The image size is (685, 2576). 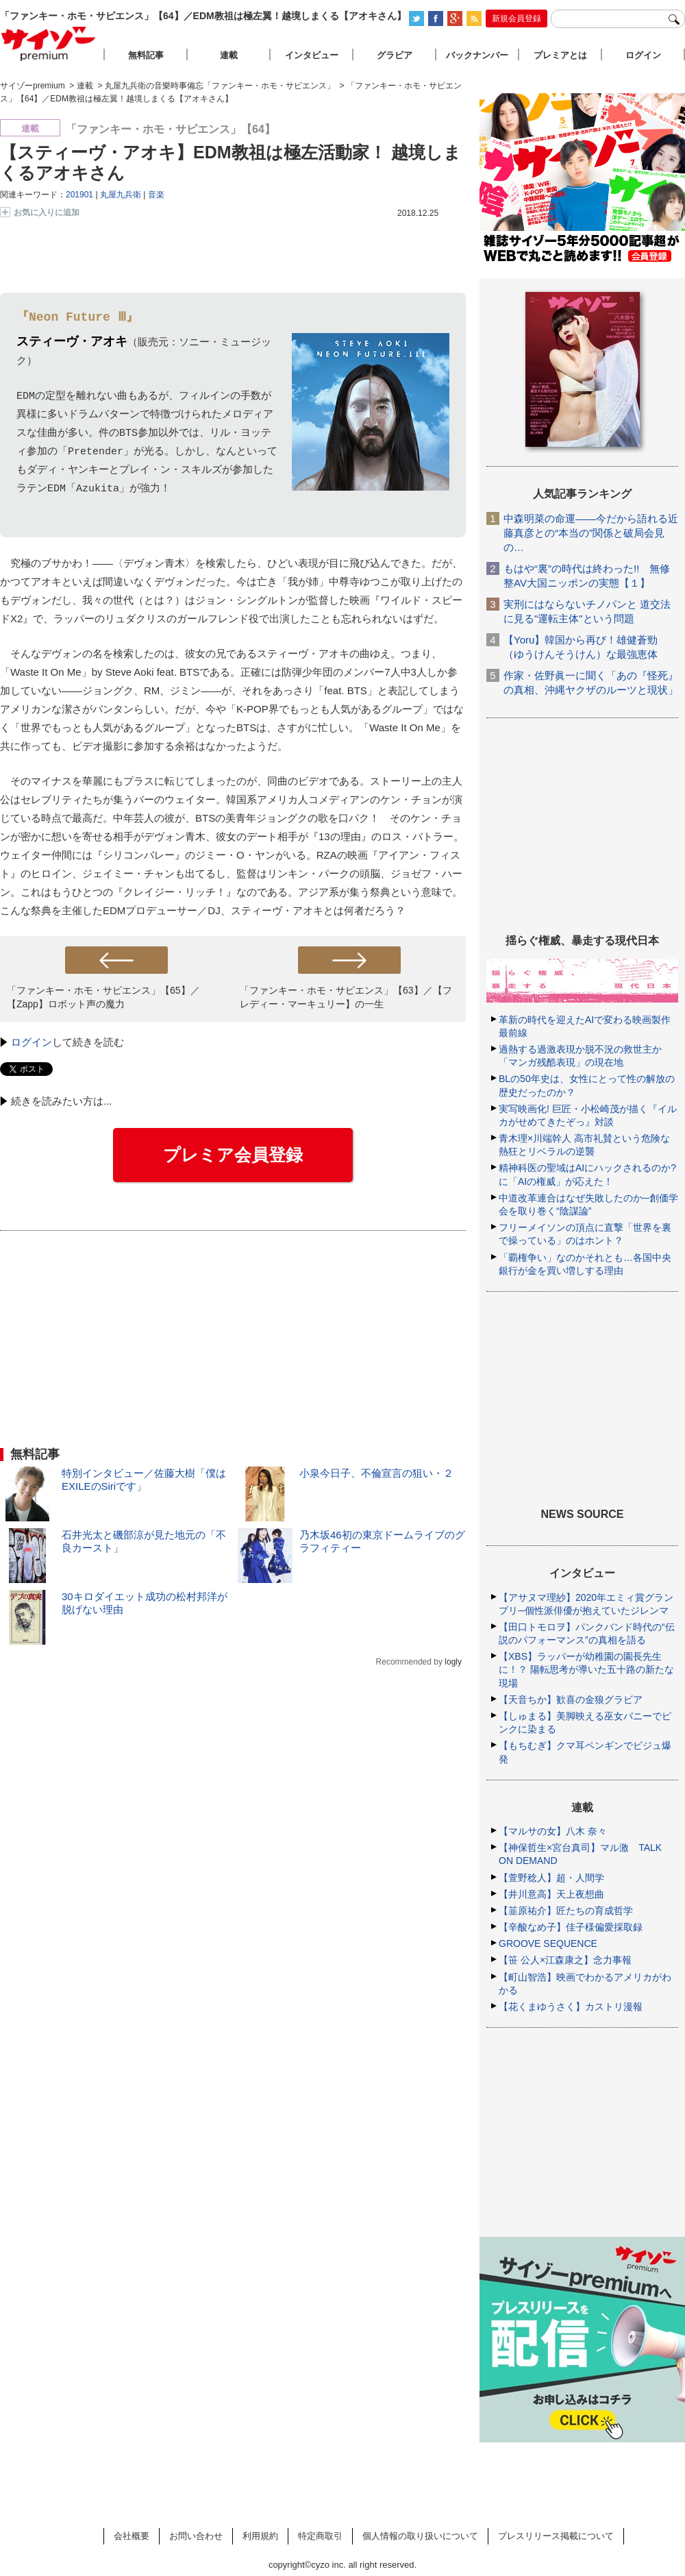 I want to click on 丸屋九兵衛, so click(x=120, y=194).